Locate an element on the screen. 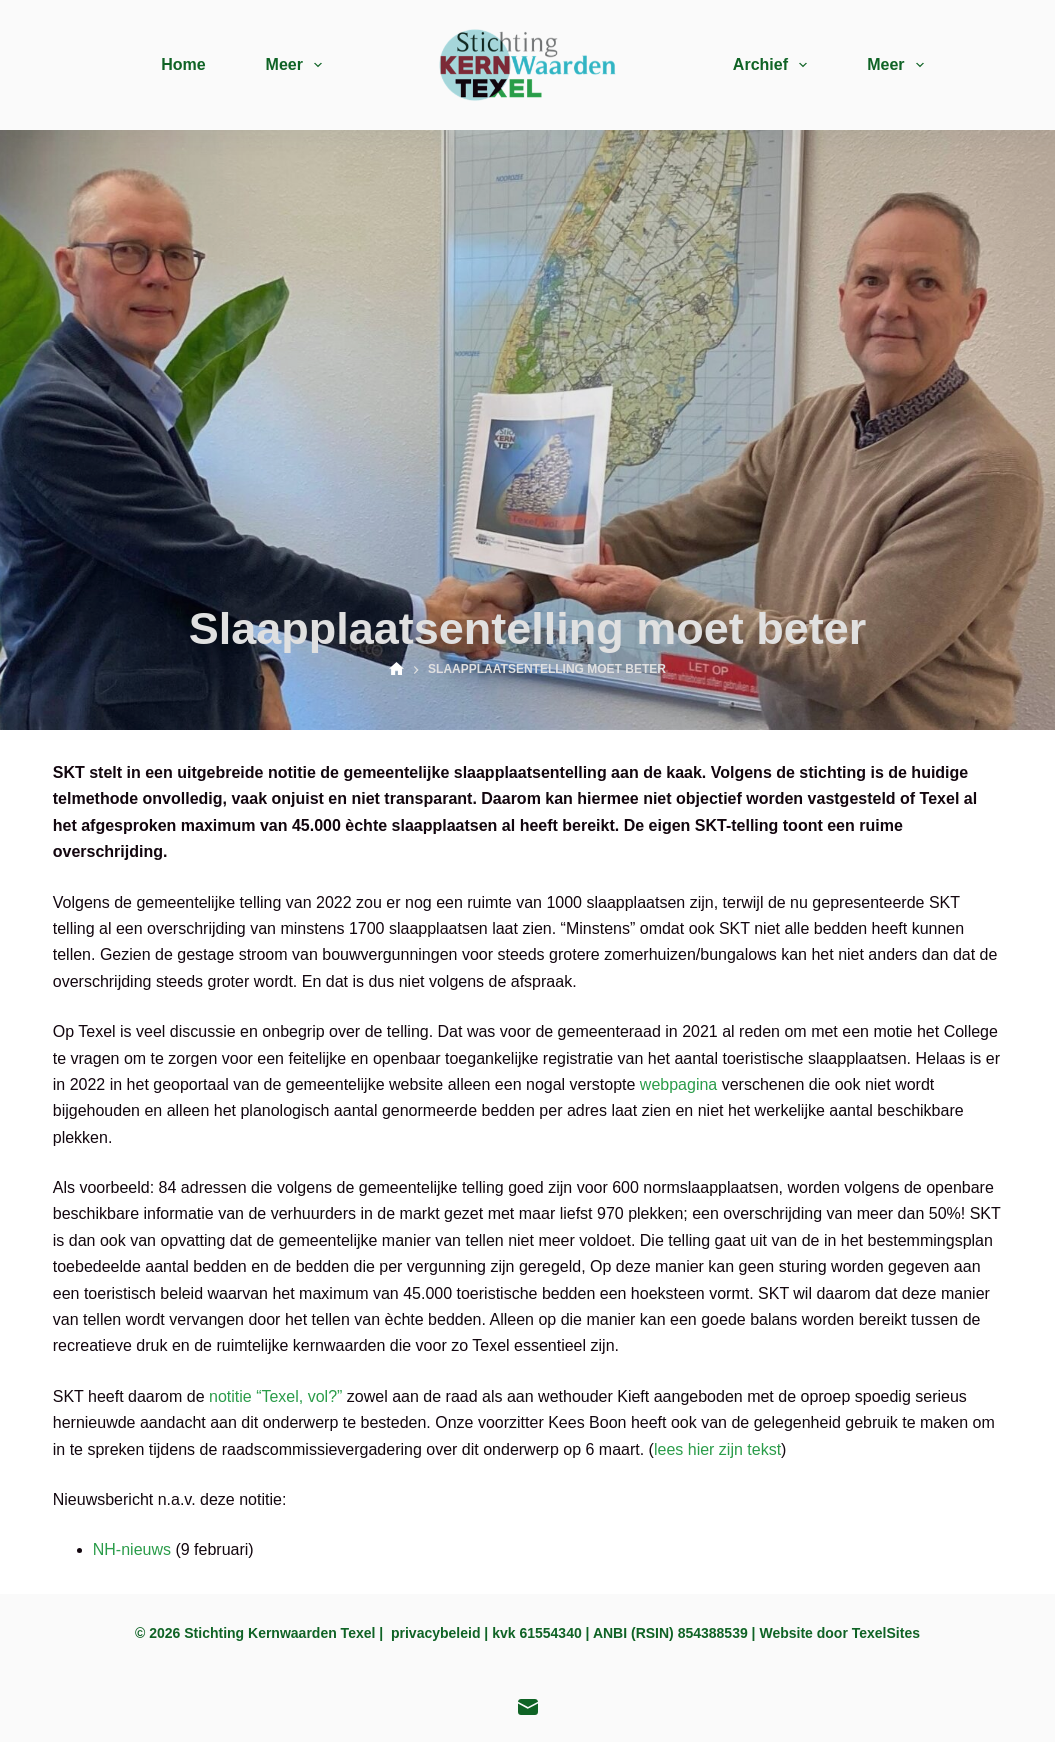 The height and width of the screenshot is (1742, 1055). Home is located at coordinates (183, 64).